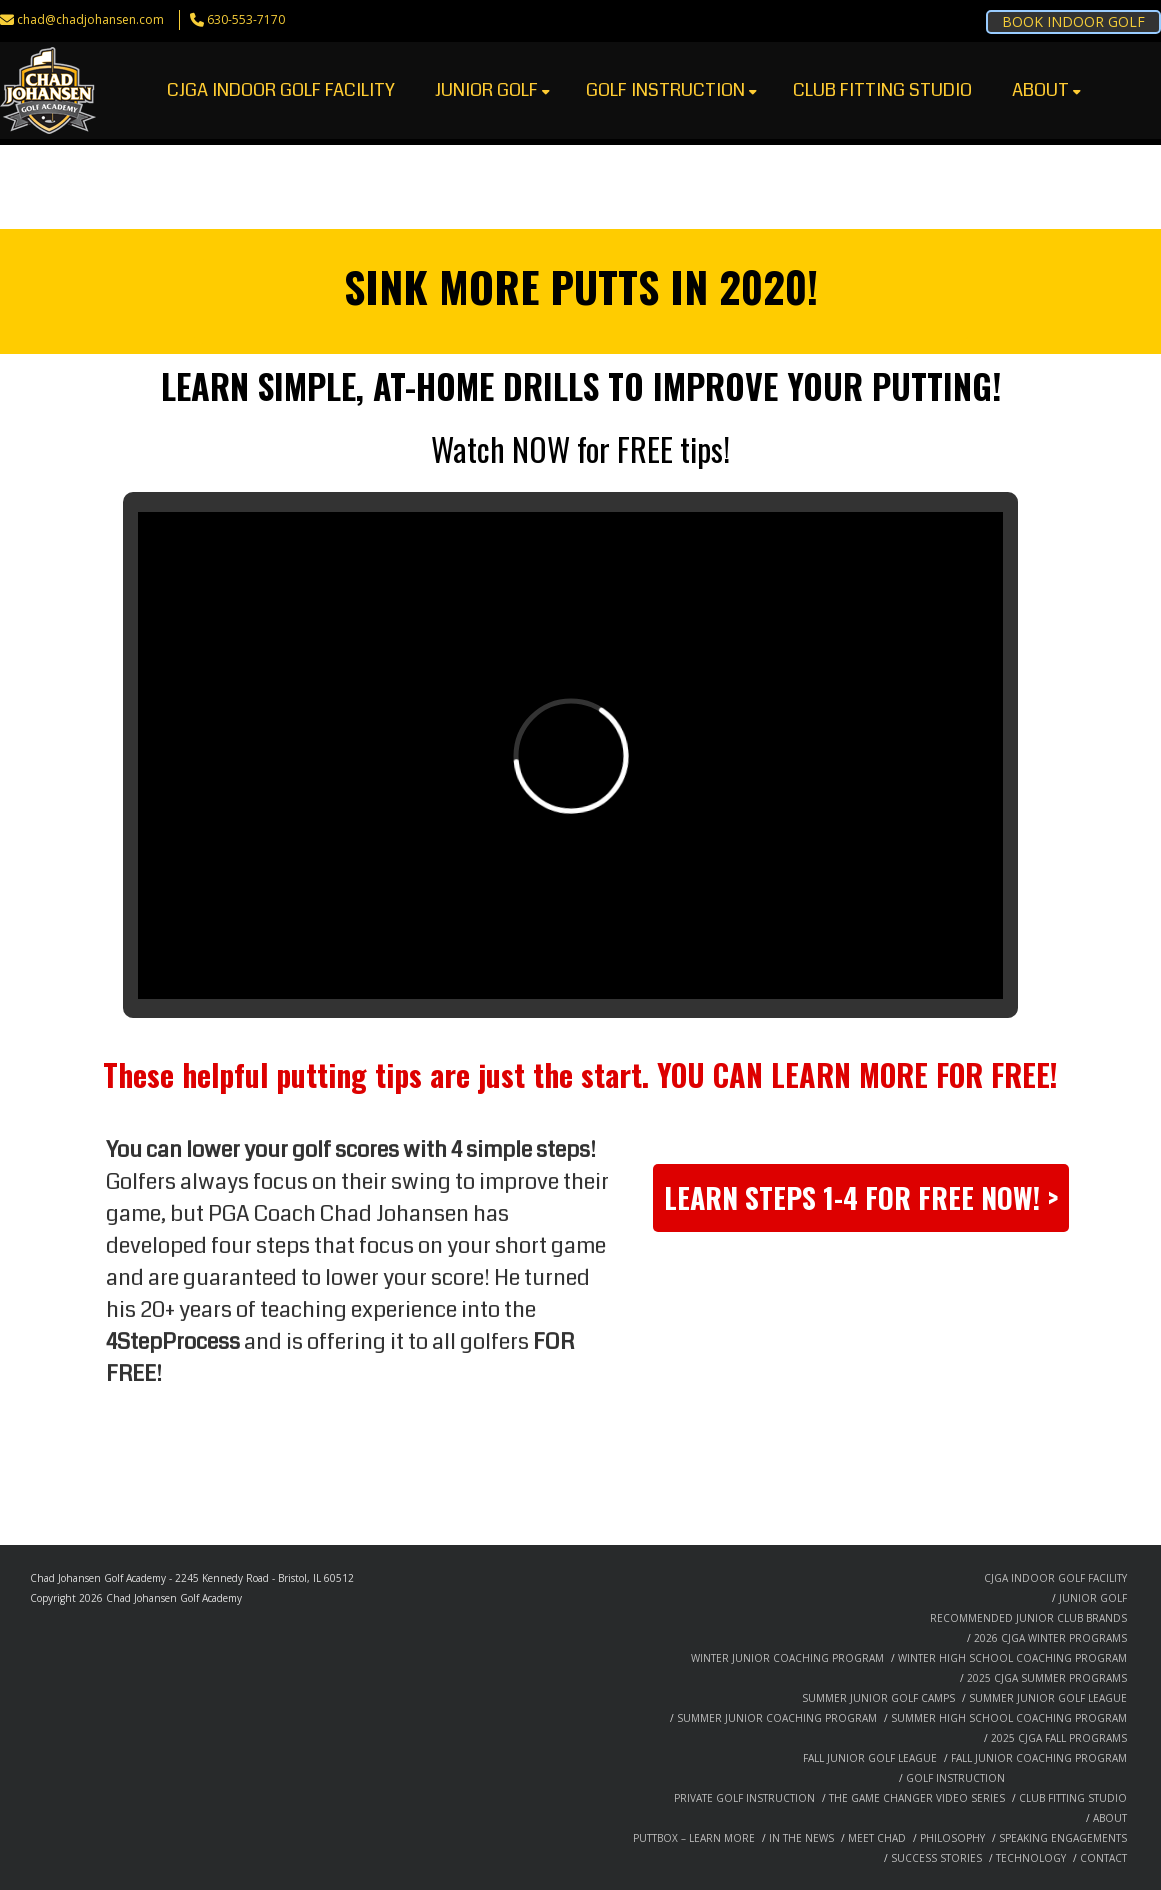  Describe the element at coordinates (1031, 1858) in the screenshot. I see `TECHNOLOGY` at that location.